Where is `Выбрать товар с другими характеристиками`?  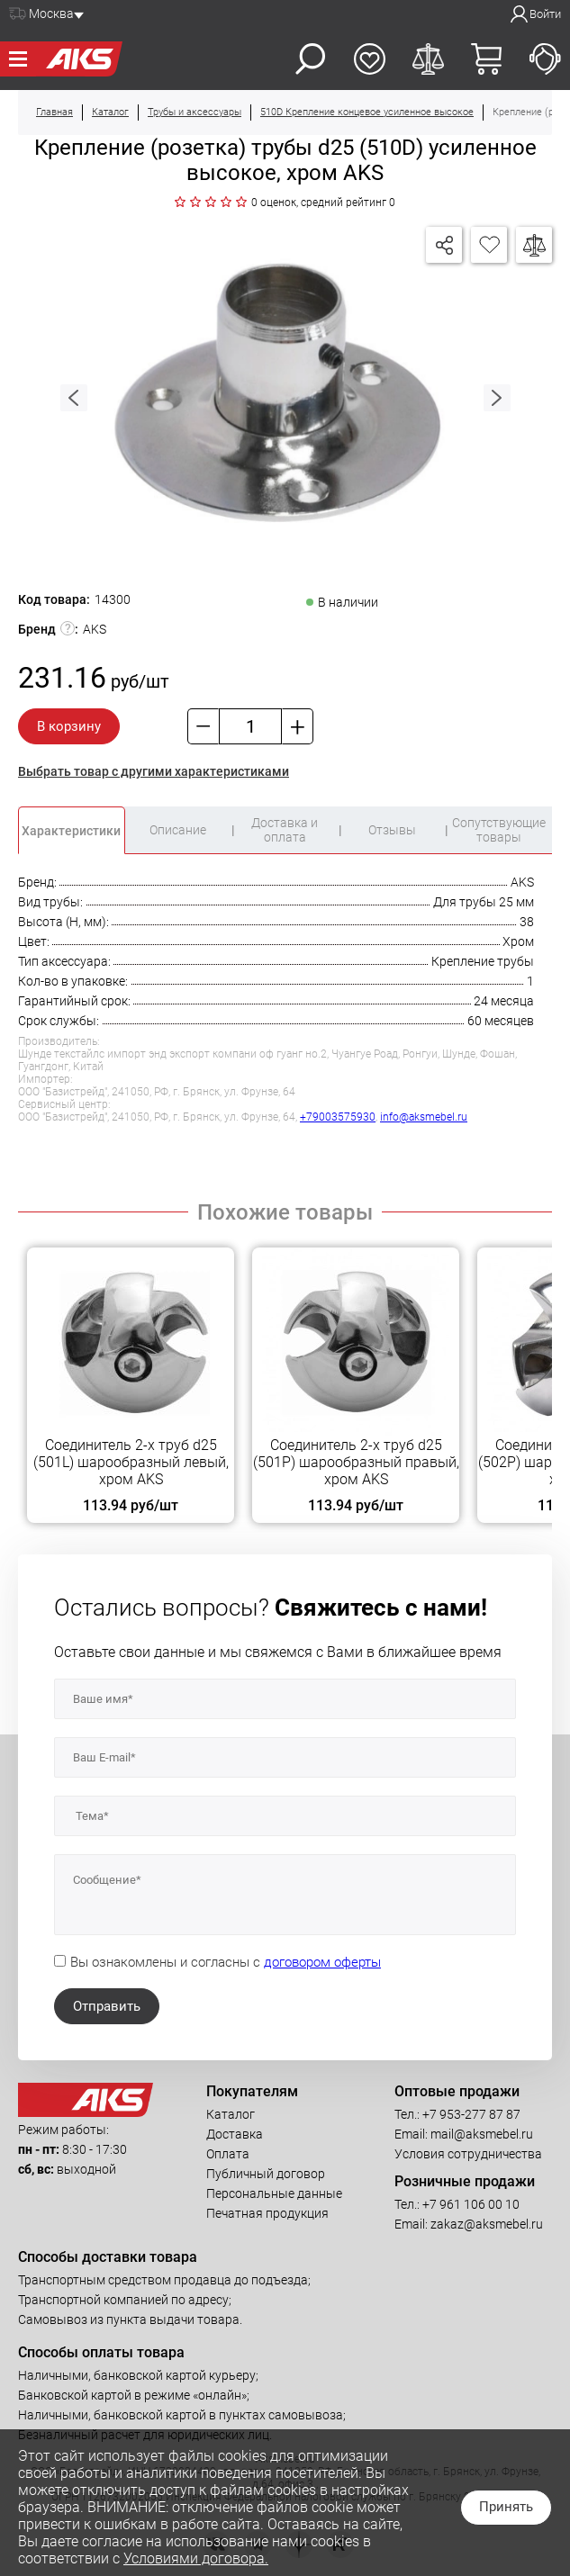
Выбрать товар с другими характеристиками is located at coordinates (153, 771).